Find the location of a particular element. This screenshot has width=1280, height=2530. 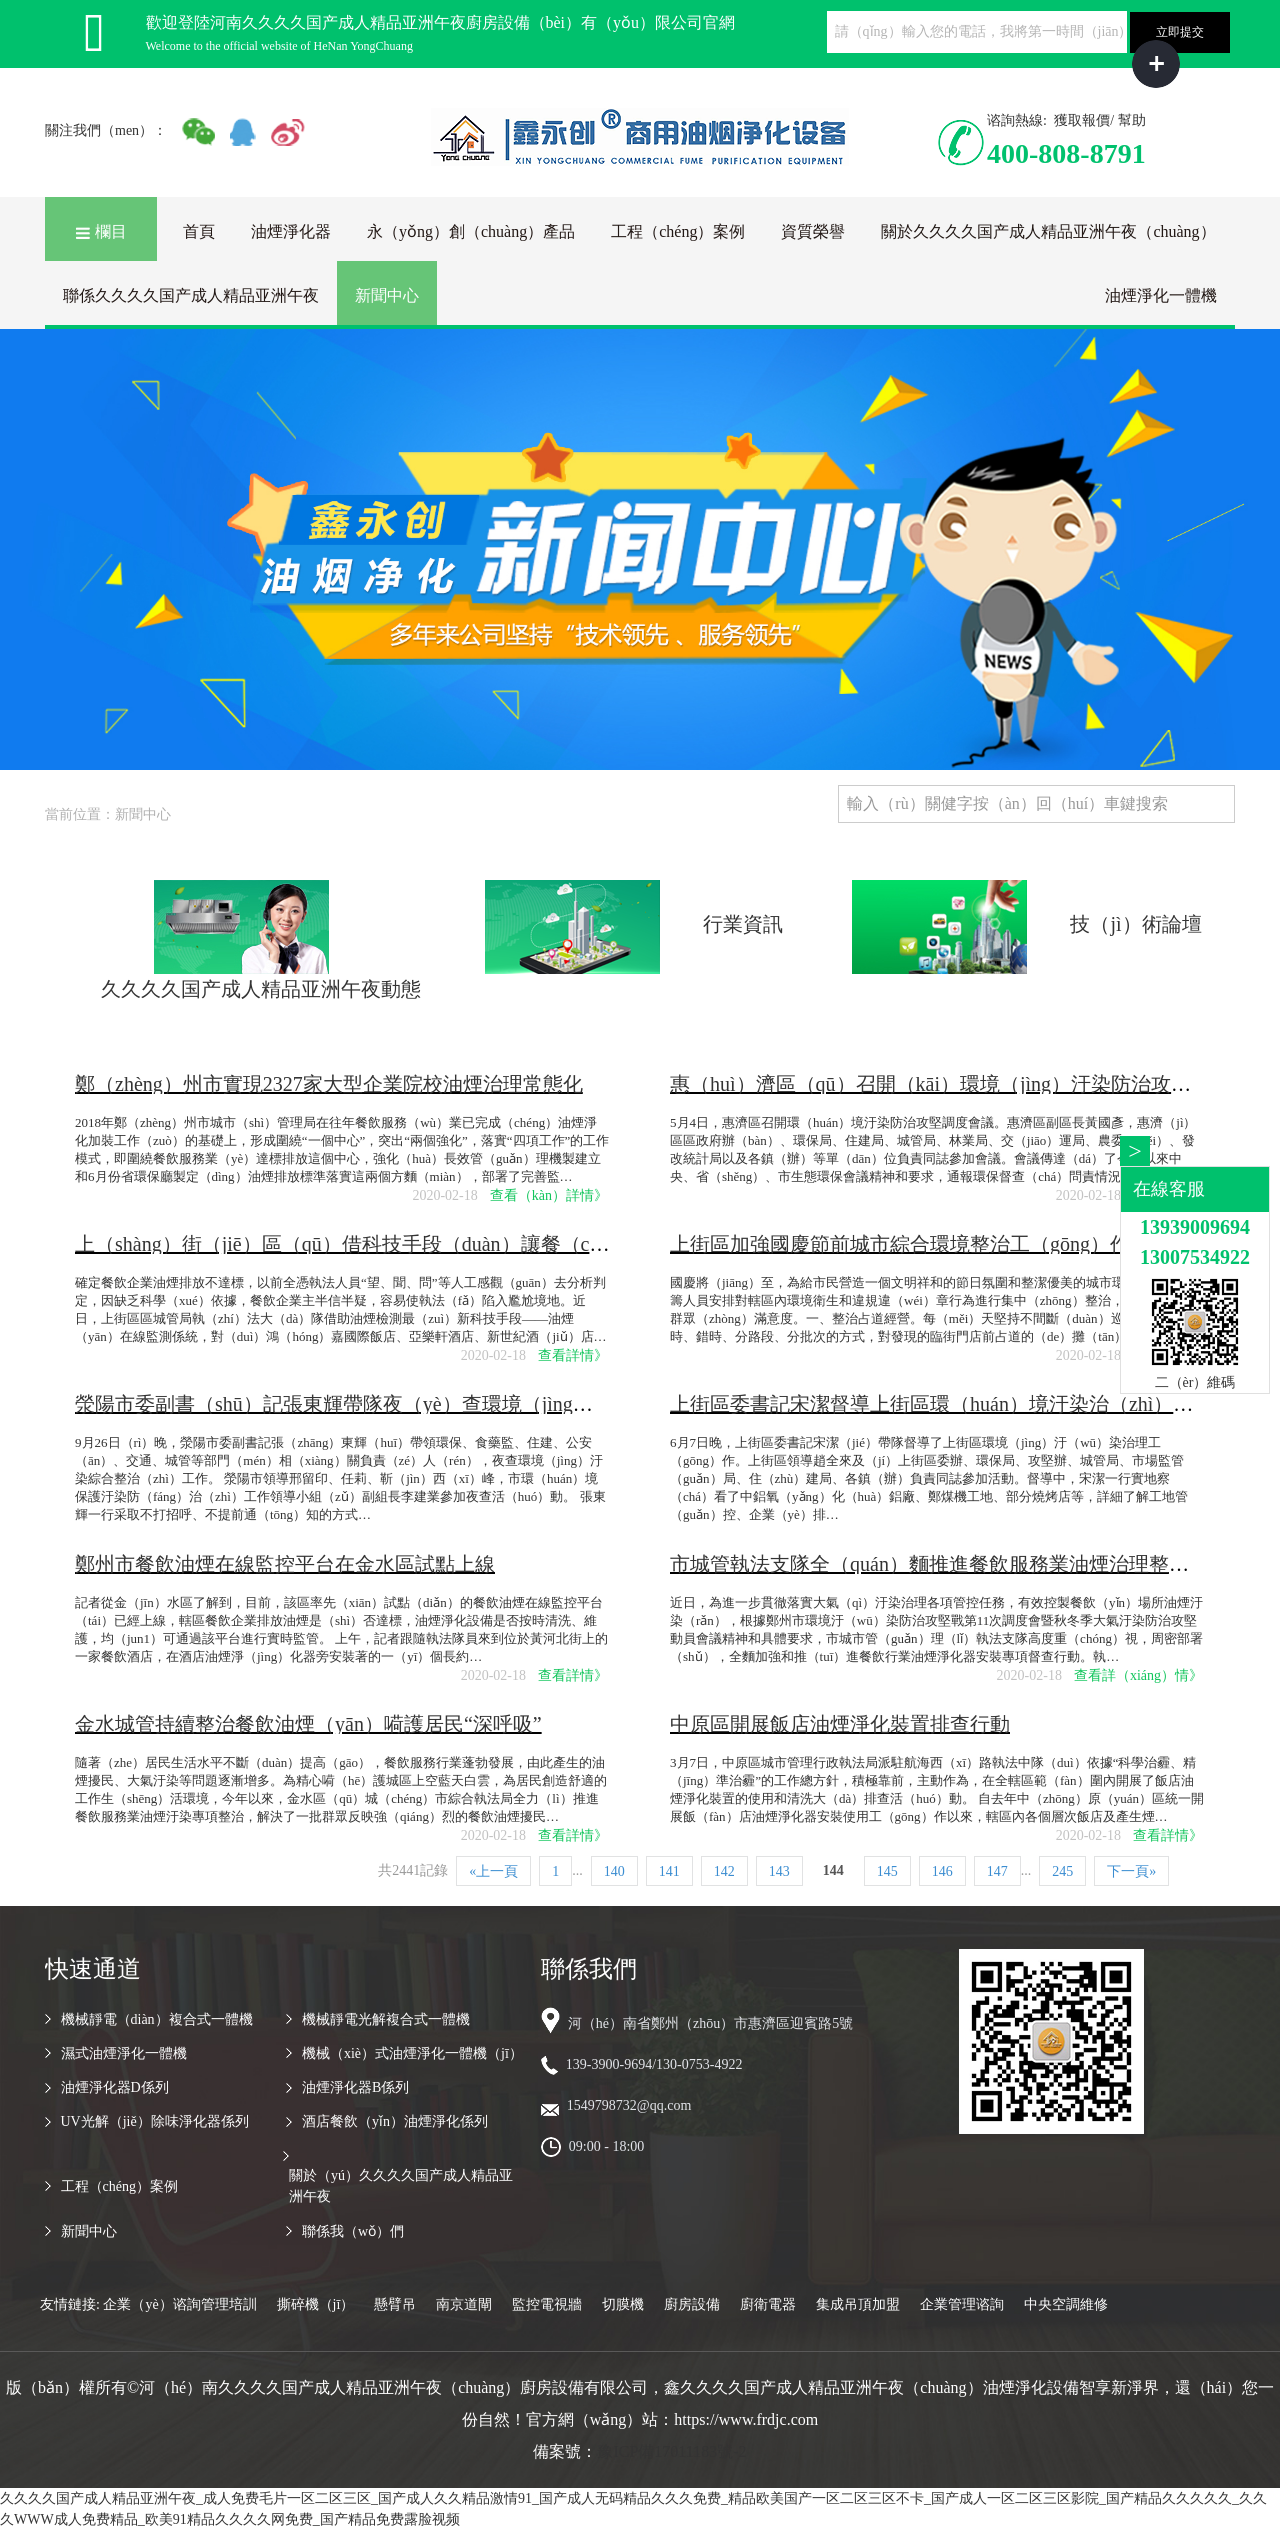

上（shàng）街（jiē）區（qū）借科技手段（duàn）讓餐（cān）飲（yǐn）企業油煙排放不（bú）再任性 is located at coordinates (524, 1244).